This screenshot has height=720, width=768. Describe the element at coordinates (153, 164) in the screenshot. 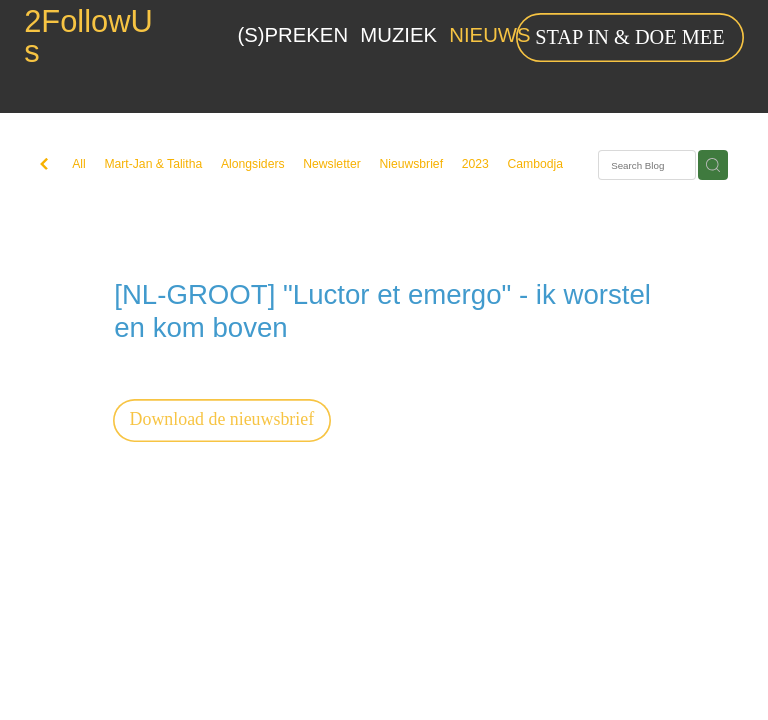

I see `Mart-Jan & Talitha` at that location.